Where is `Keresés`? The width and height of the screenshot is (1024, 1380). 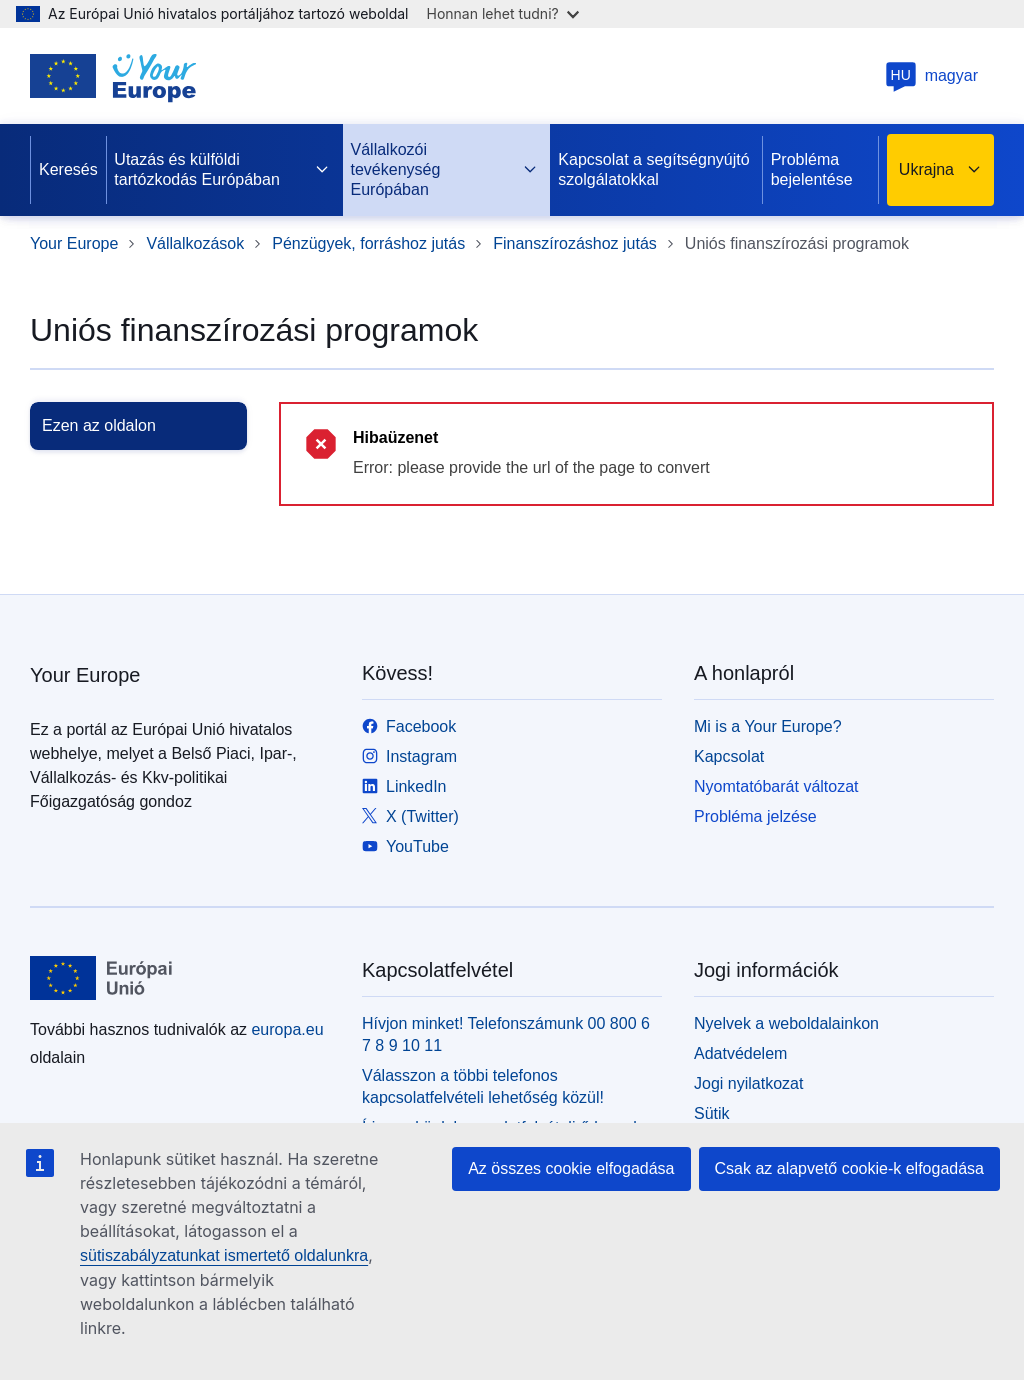
Keresés is located at coordinates (68, 169).